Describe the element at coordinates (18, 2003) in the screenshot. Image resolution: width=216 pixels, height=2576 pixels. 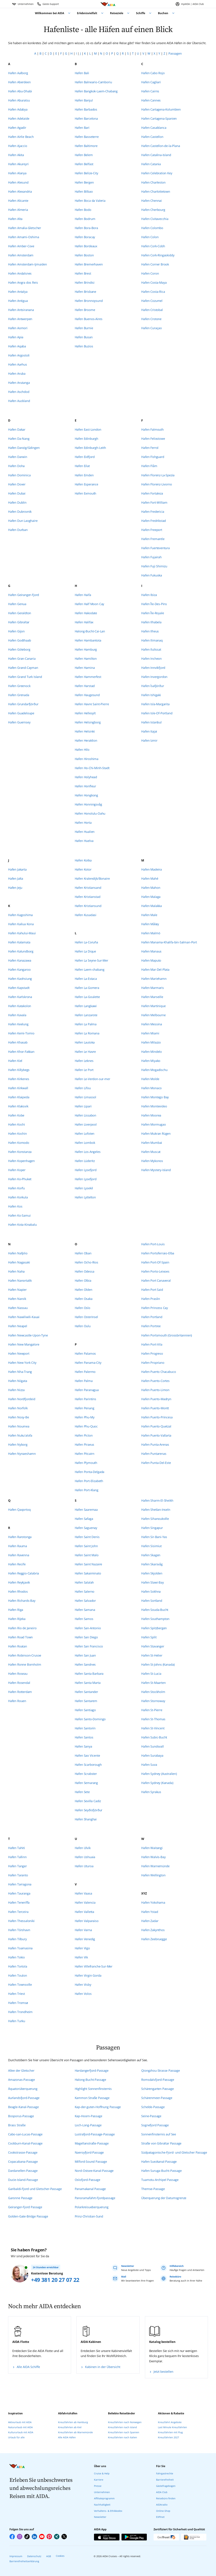
I see `Hafen Tromsø` at that location.